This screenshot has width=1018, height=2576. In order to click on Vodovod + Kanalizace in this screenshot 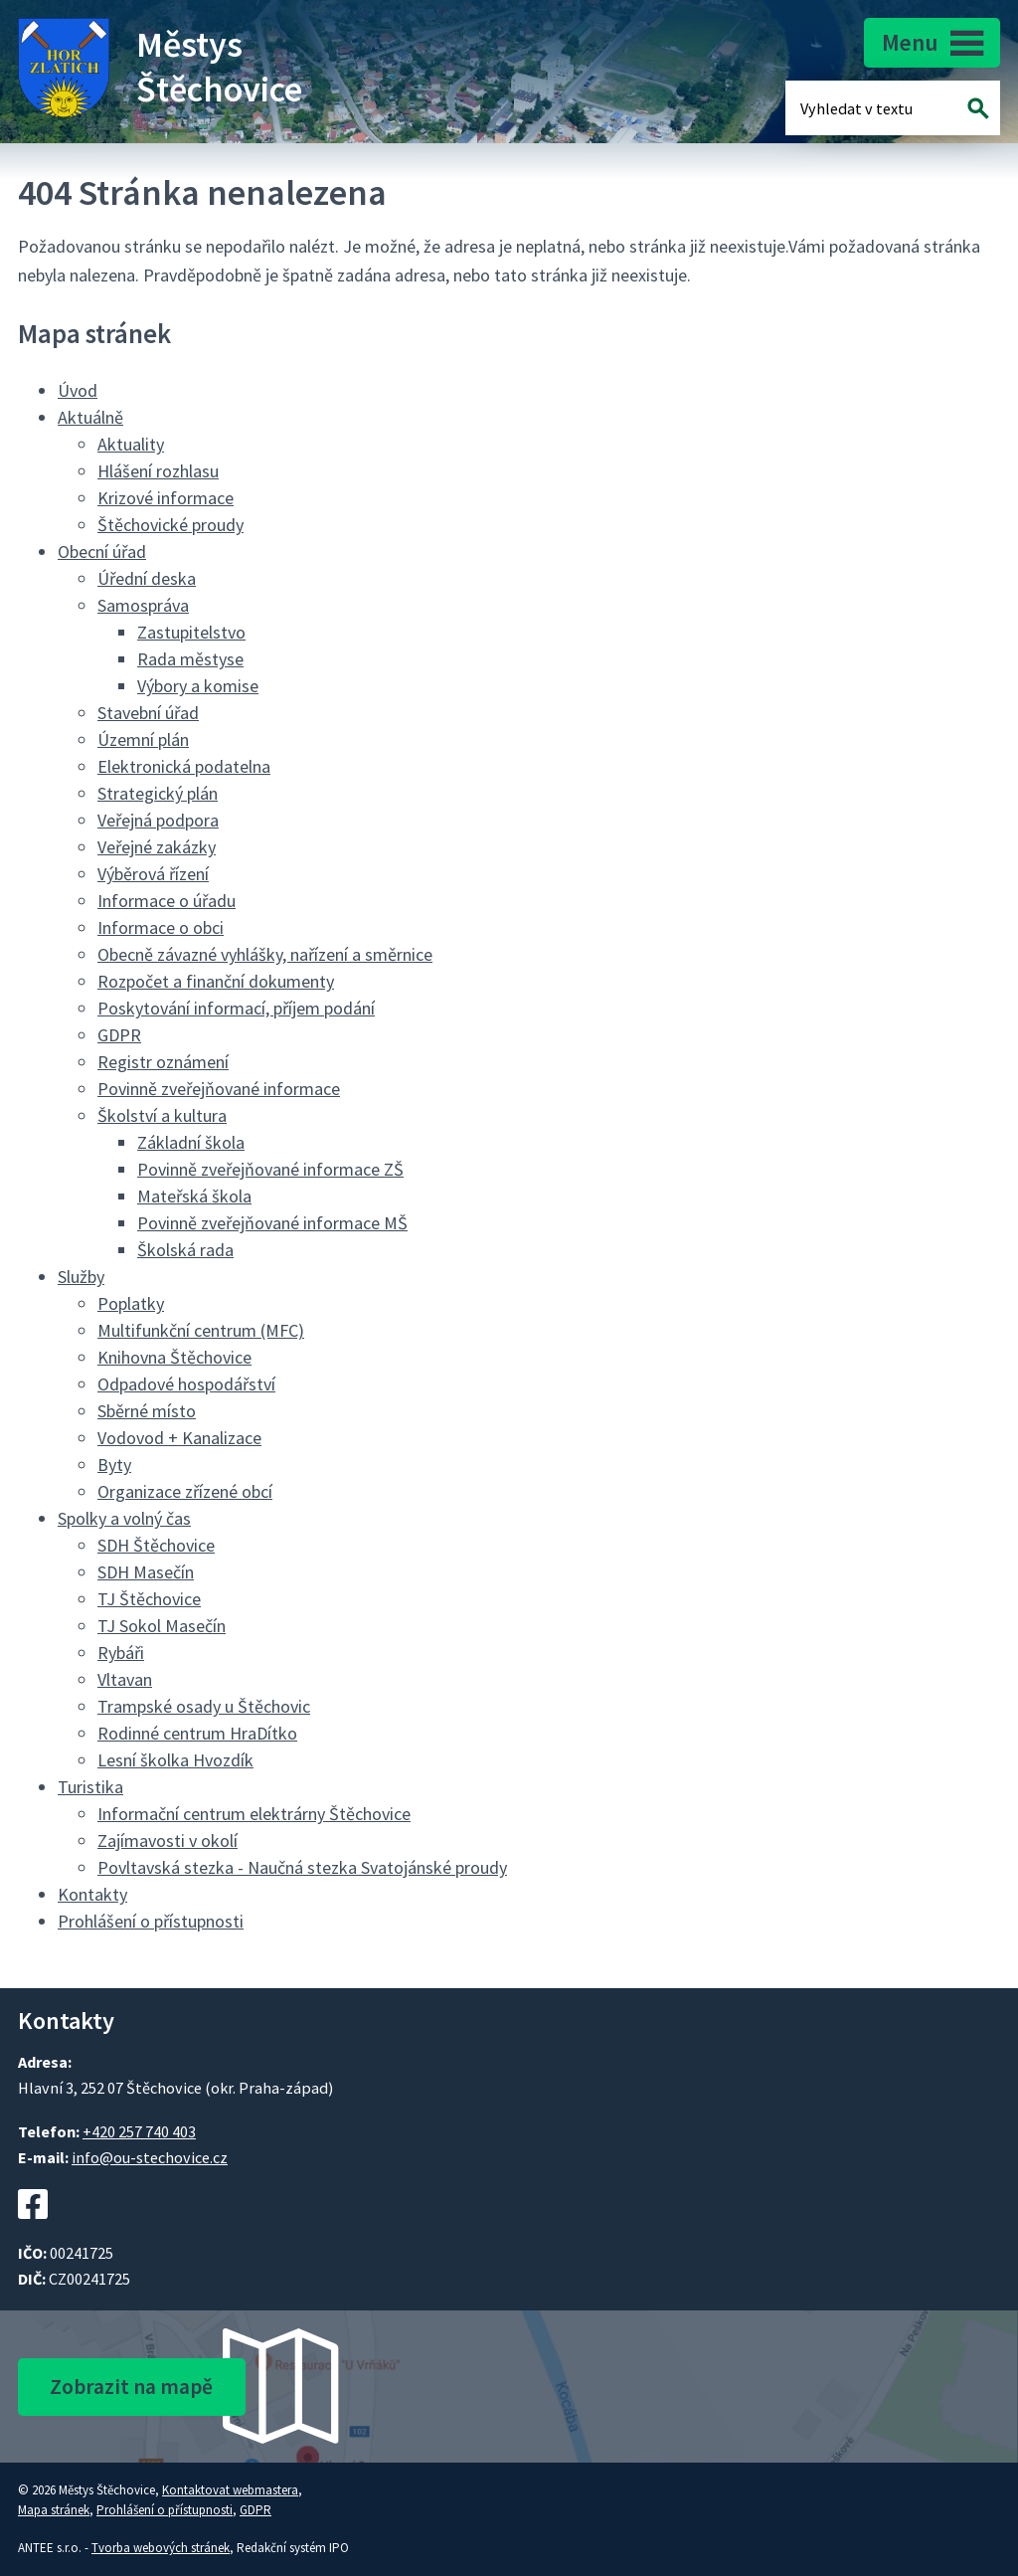, I will do `click(179, 1437)`.